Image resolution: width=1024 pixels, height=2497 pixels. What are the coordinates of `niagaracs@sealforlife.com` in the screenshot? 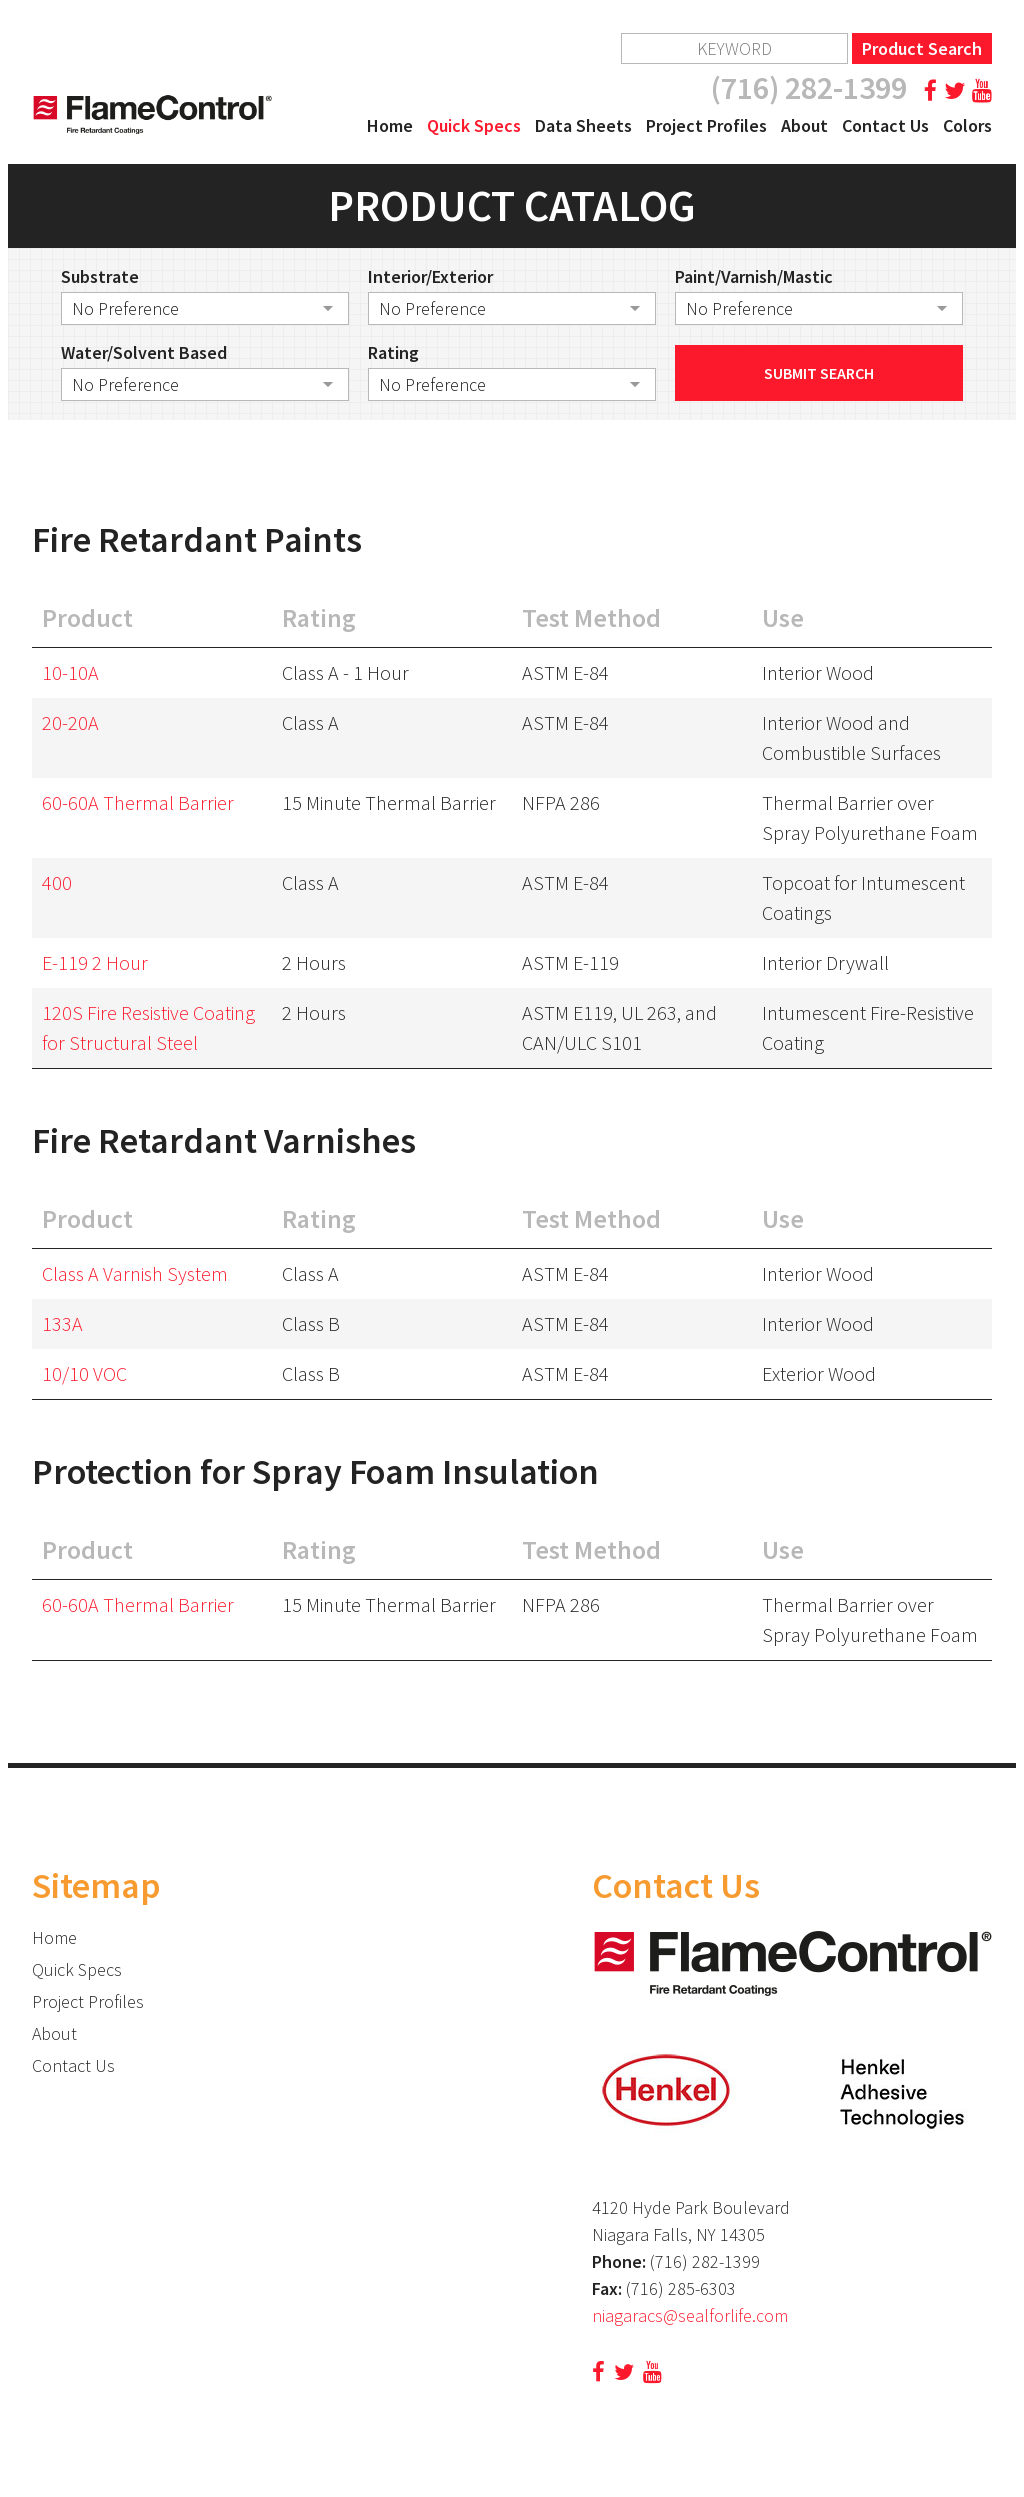 It's located at (690, 2315).